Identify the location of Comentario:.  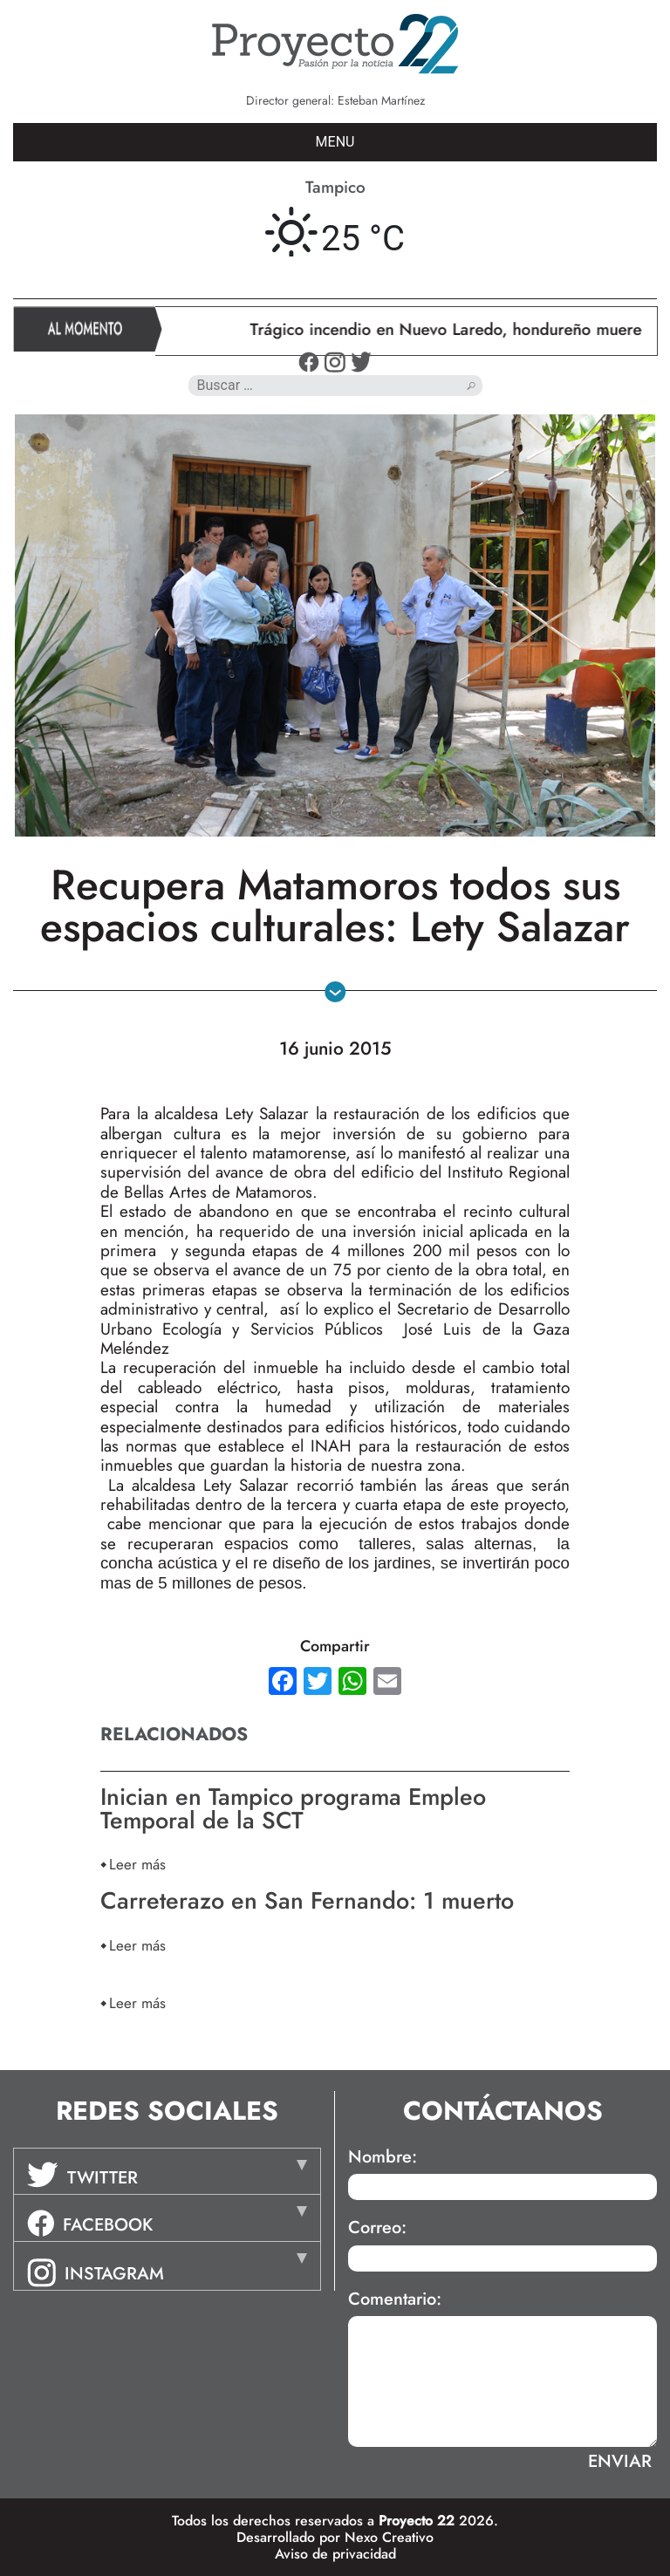
(394, 2299).